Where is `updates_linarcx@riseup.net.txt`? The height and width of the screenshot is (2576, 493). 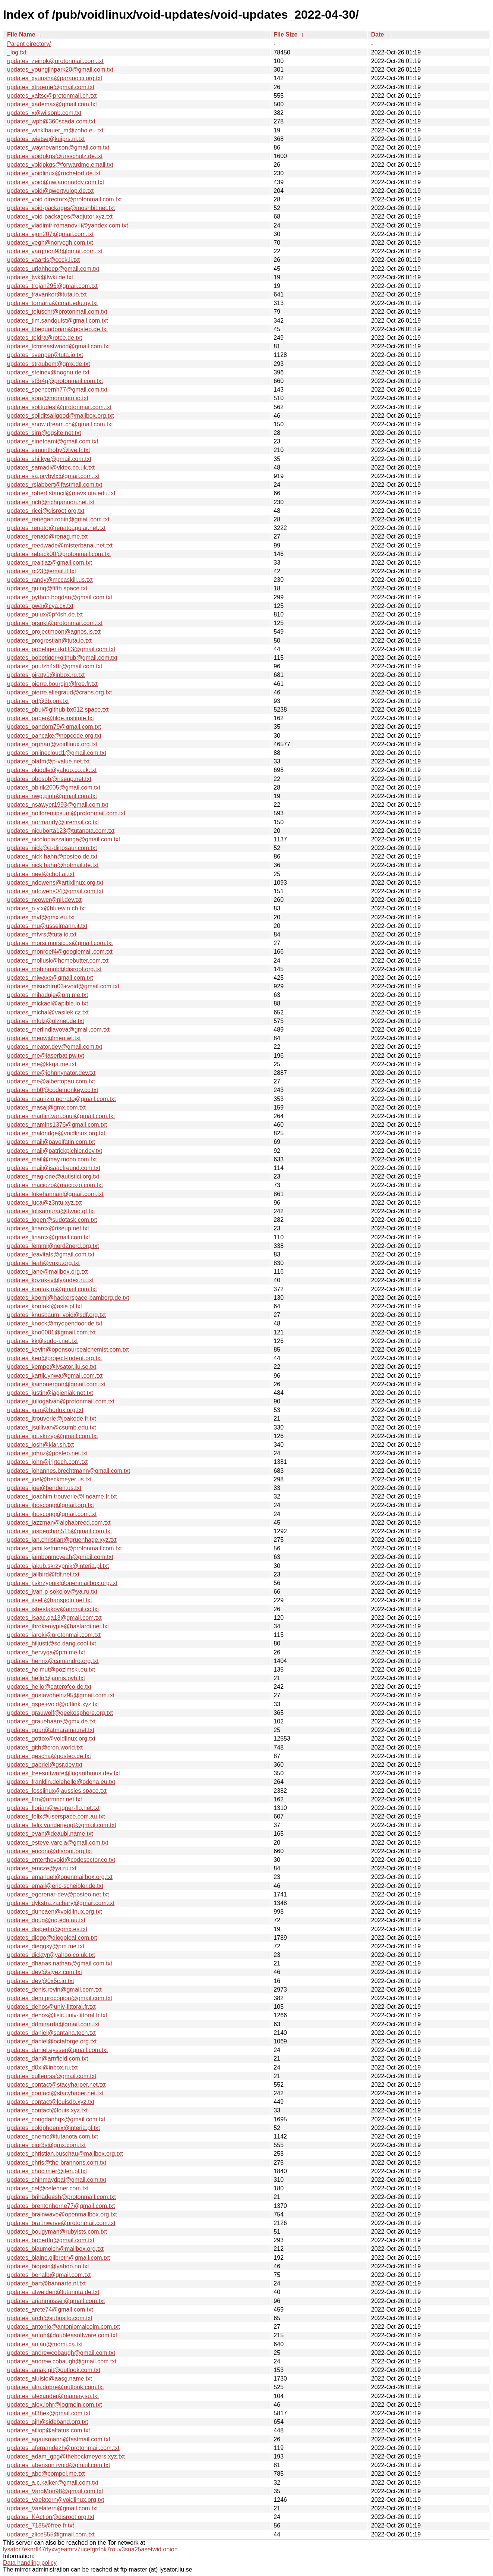
updates_linarcx@riseup.net.txt is located at coordinates (48, 1228).